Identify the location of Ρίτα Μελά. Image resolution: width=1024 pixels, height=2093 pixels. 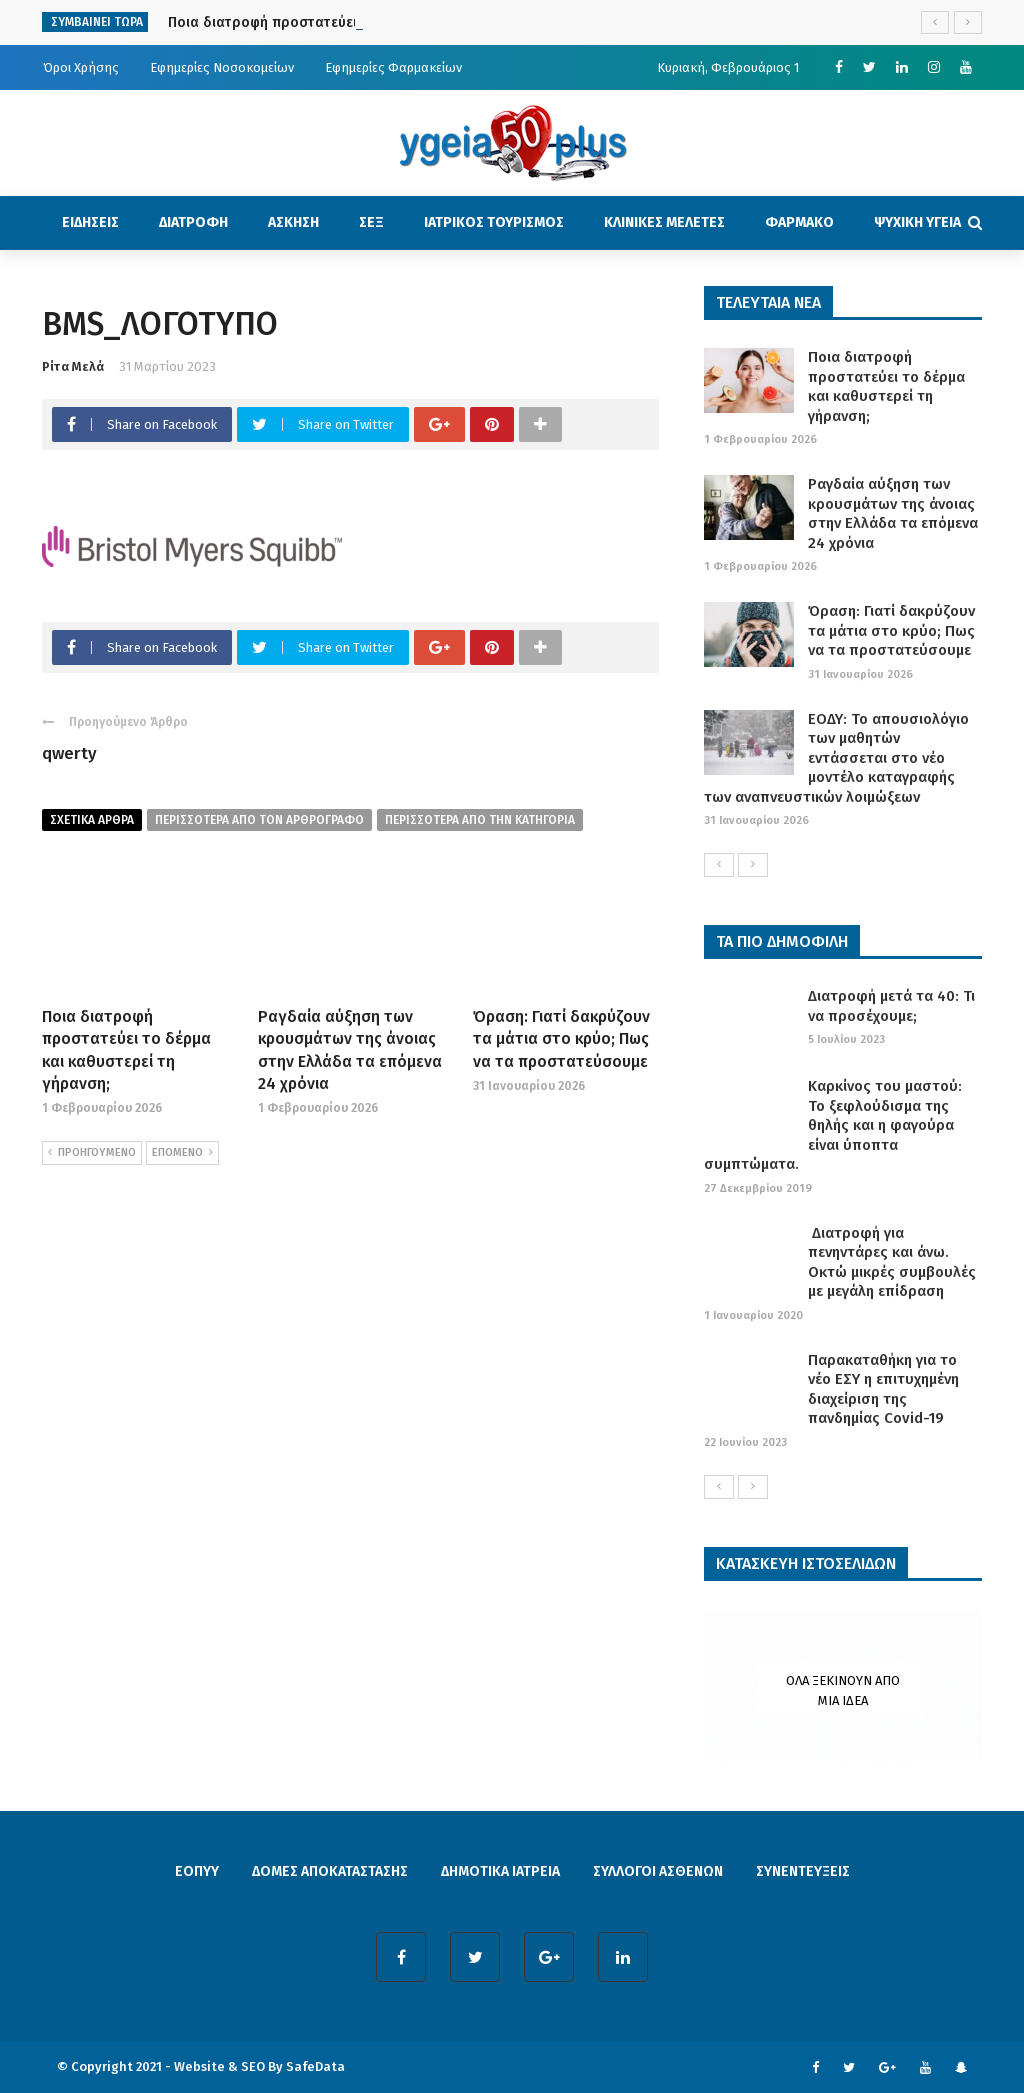
(73, 366).